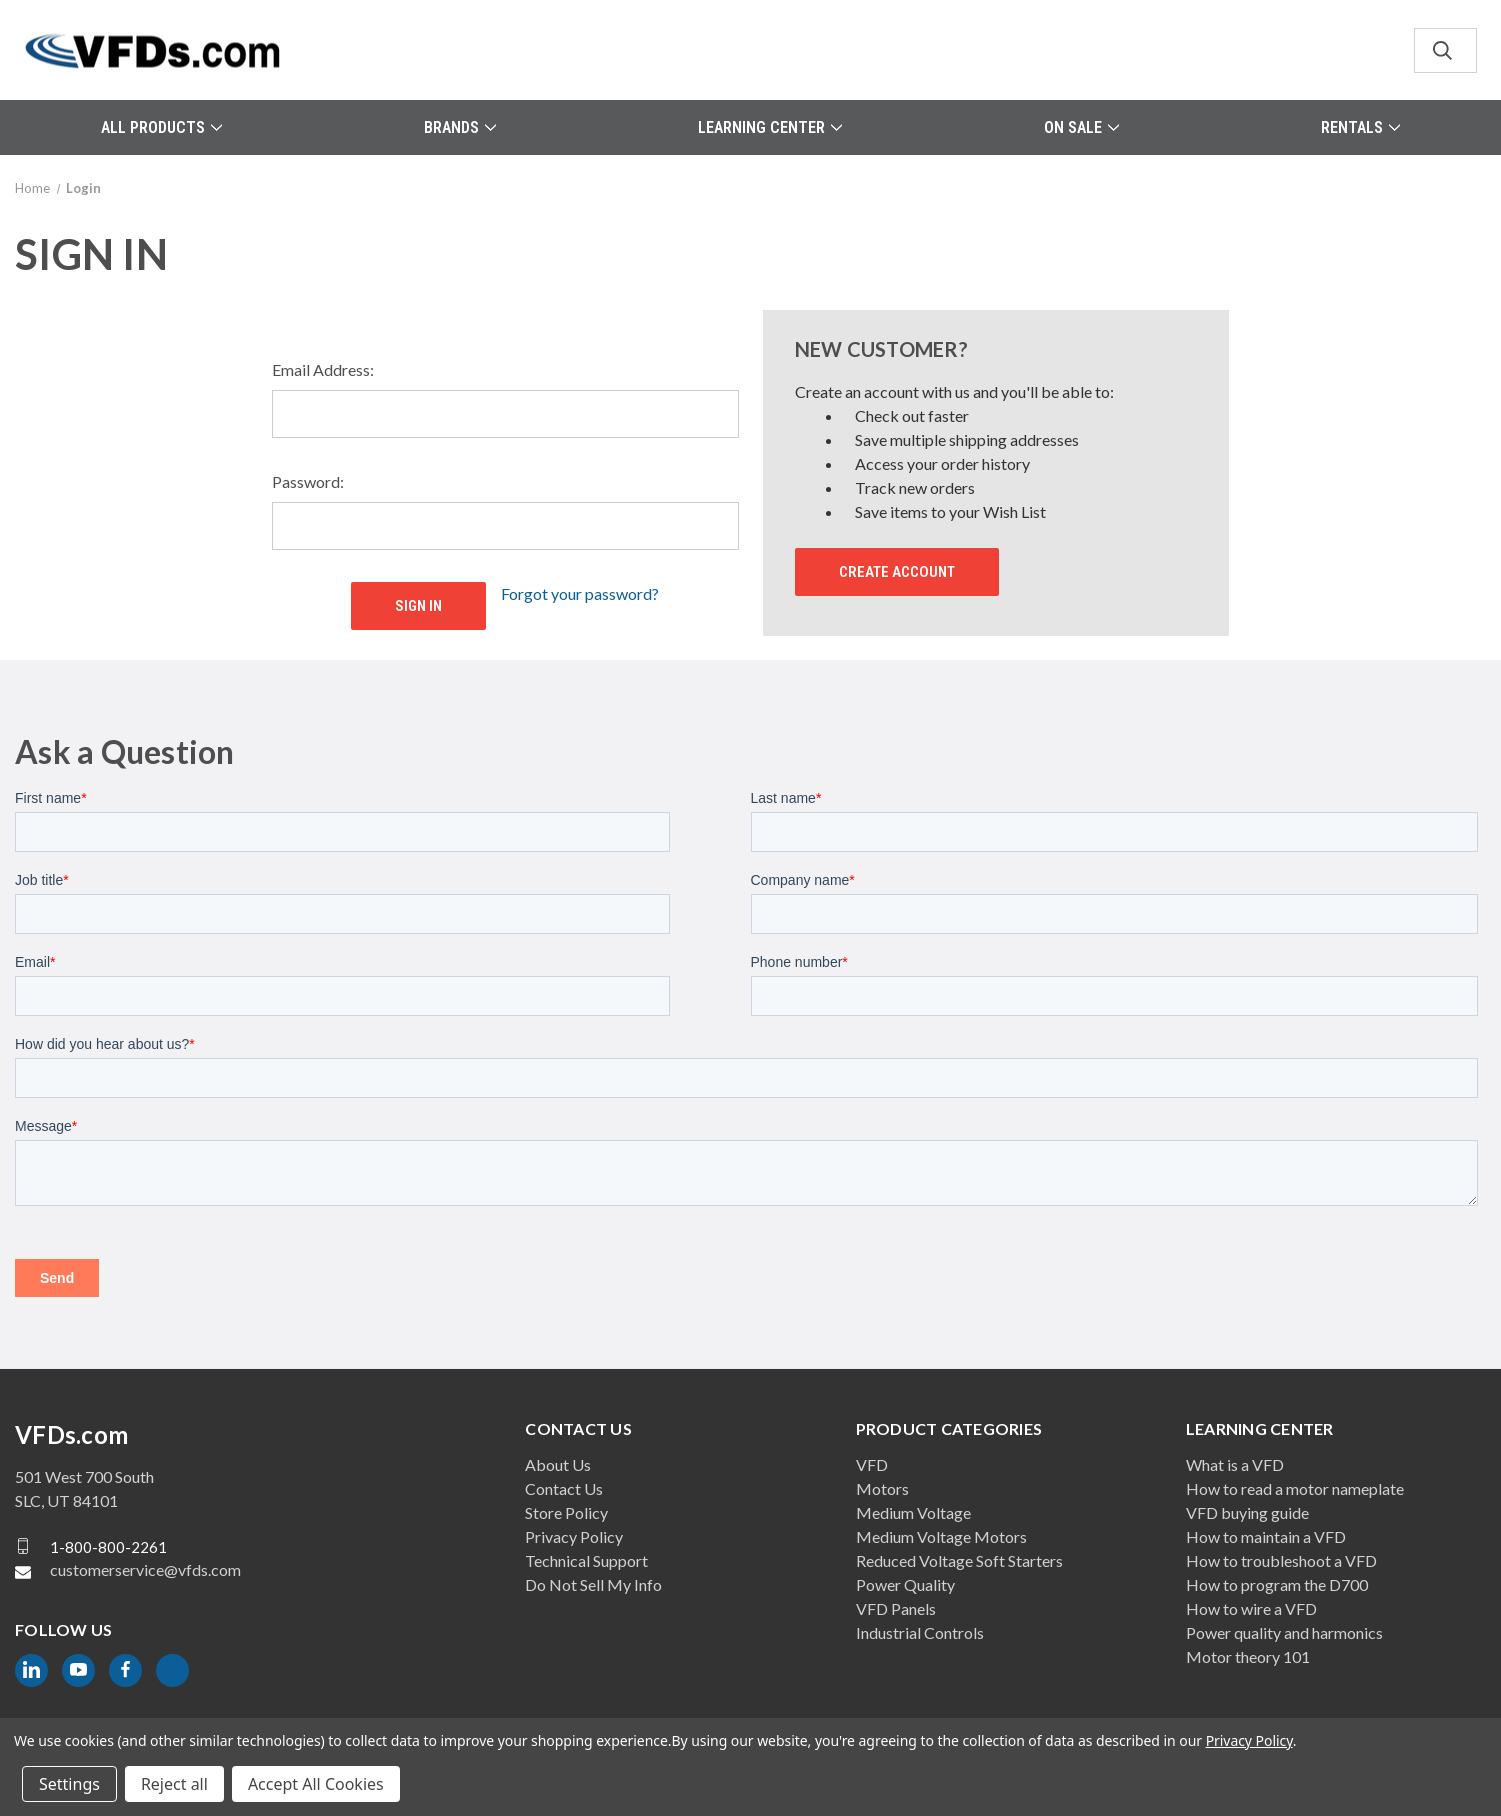 The height and width of the screenshot is (1816, 1501). Describe the element at coordinates (905, 1584) in the screenshot. I see `Power Quality` at that location.